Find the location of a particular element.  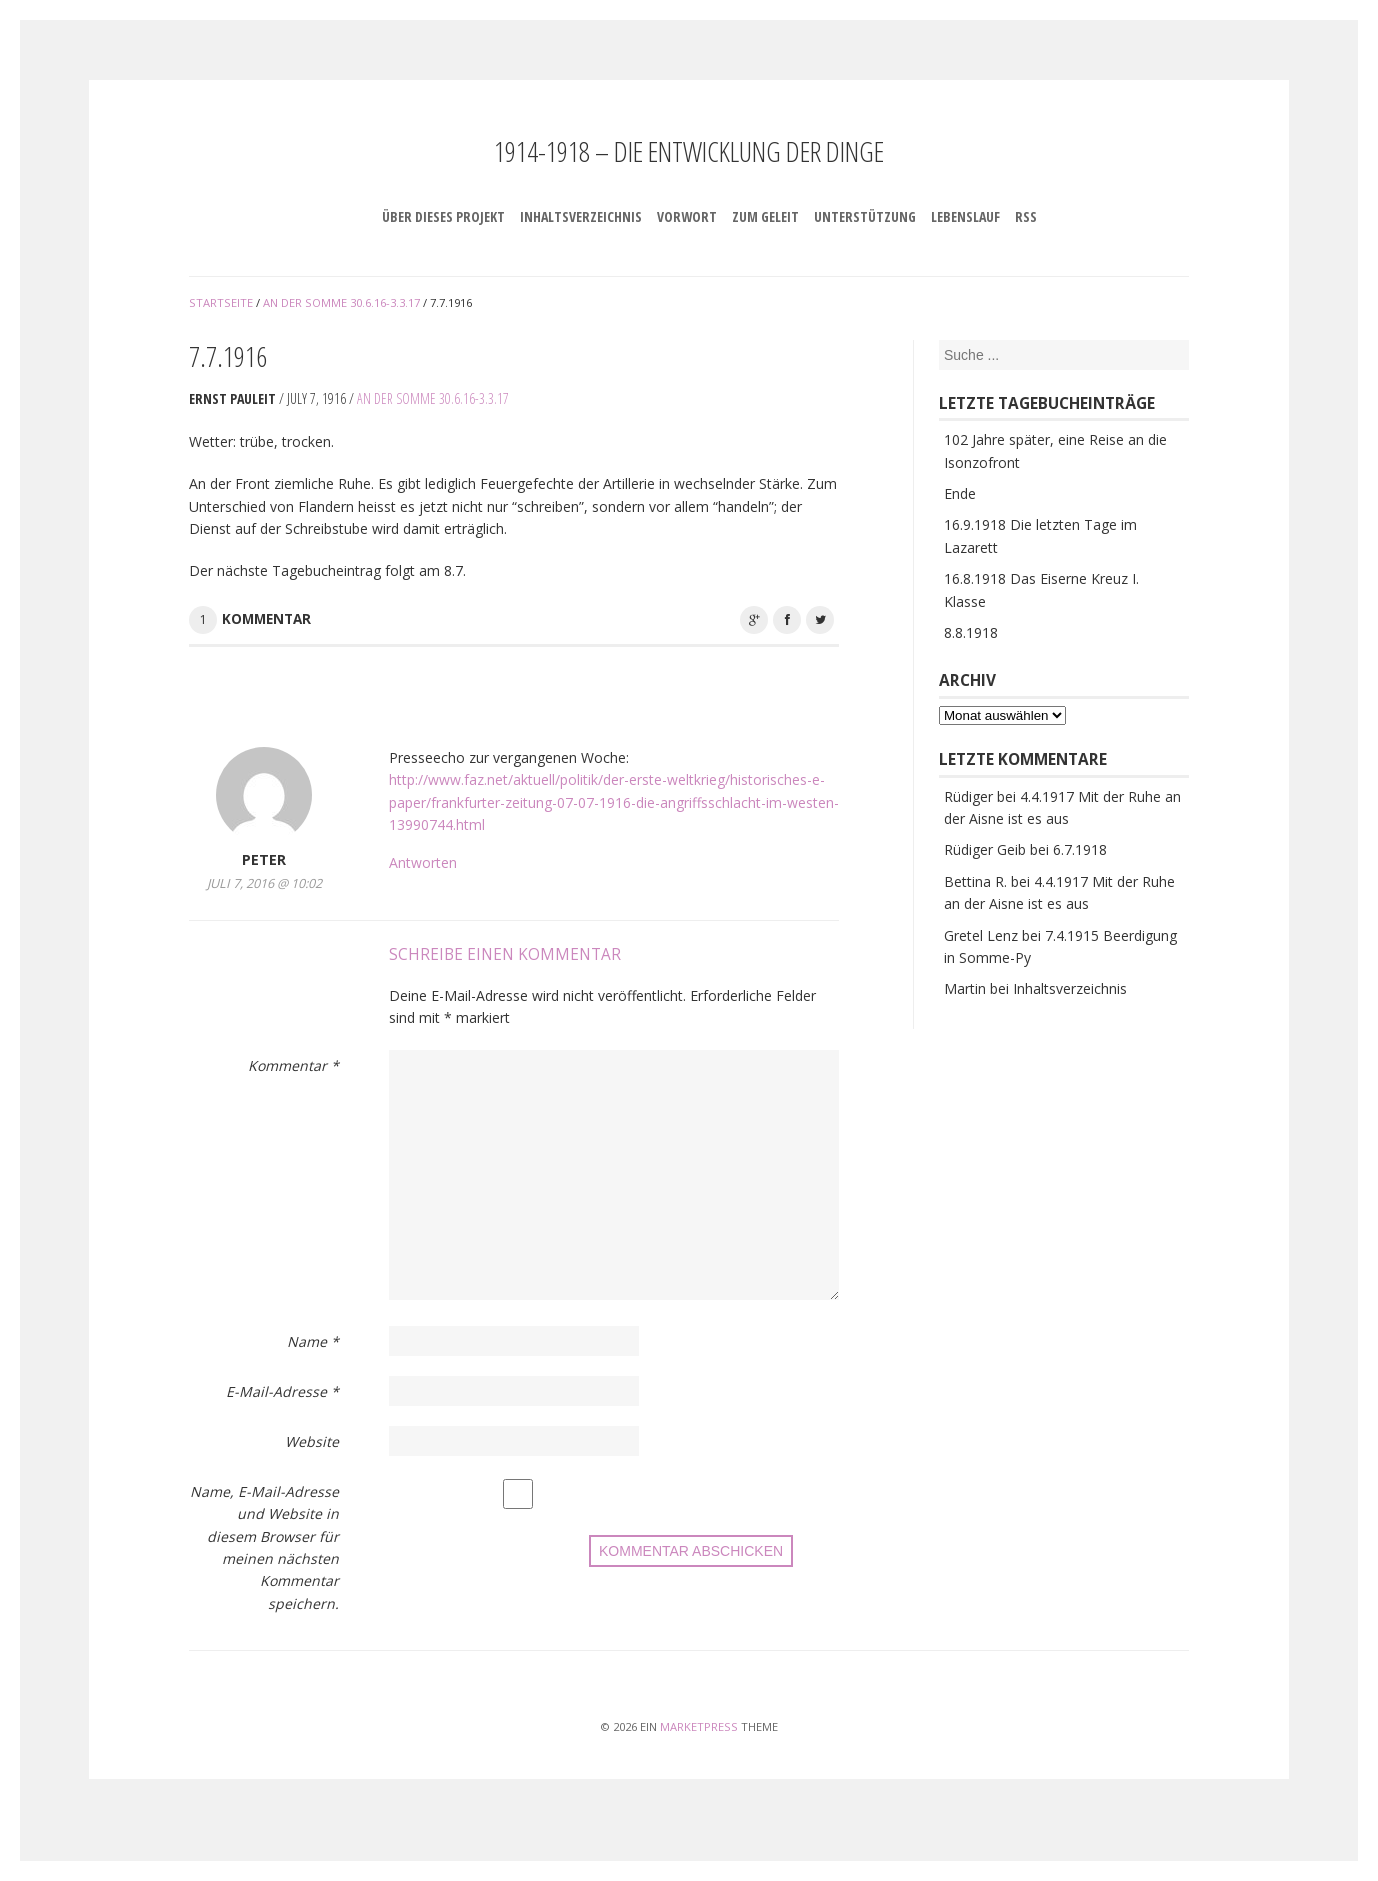

Inhaltsverzeichnis is located at coordinates (581, 216).